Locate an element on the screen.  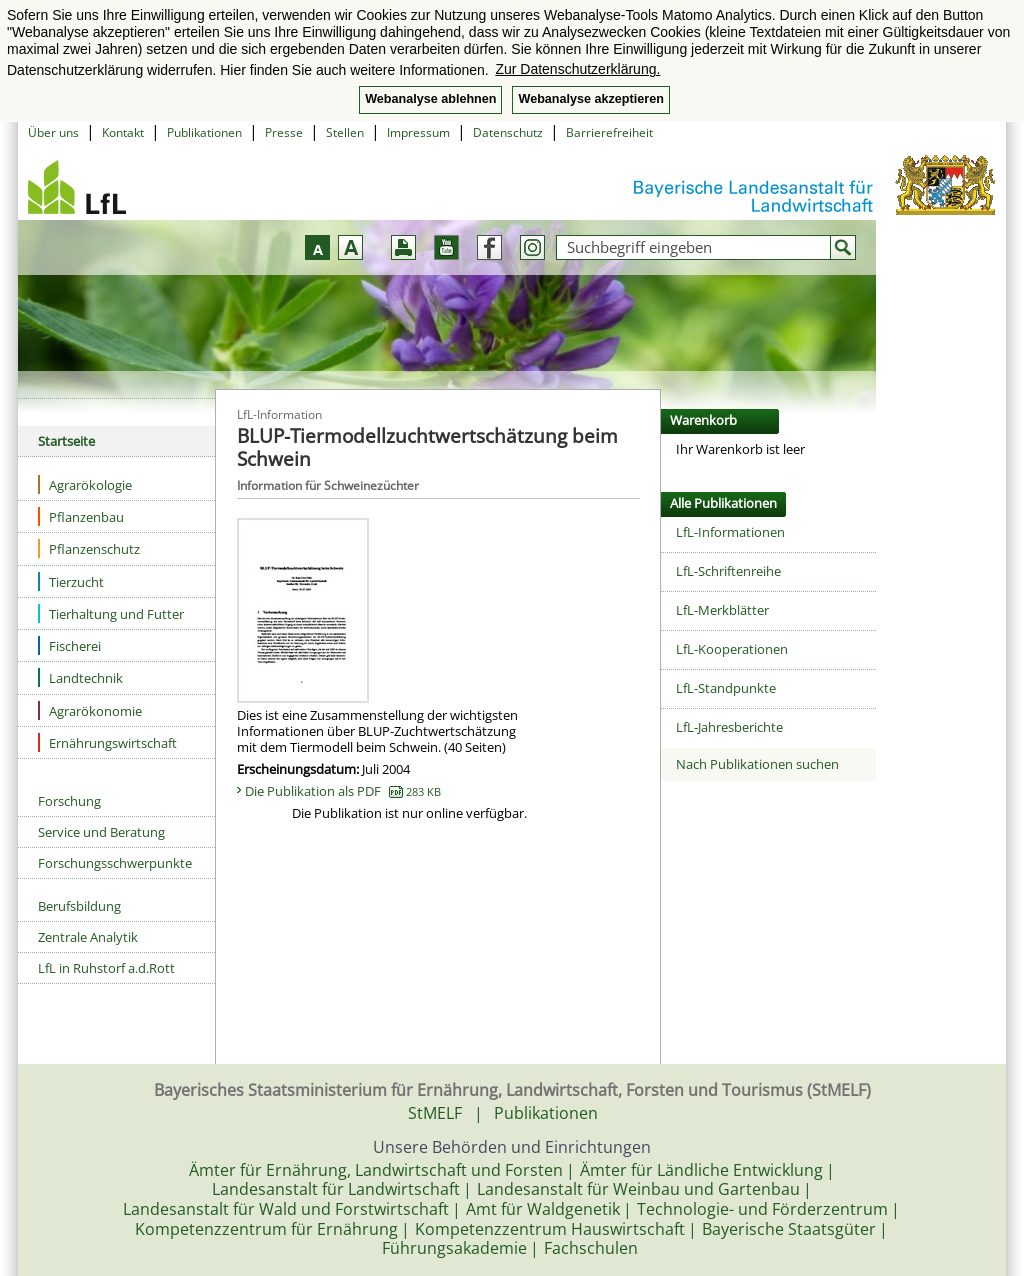
LfL-Kooperationen is located at coordinates (732, 649).